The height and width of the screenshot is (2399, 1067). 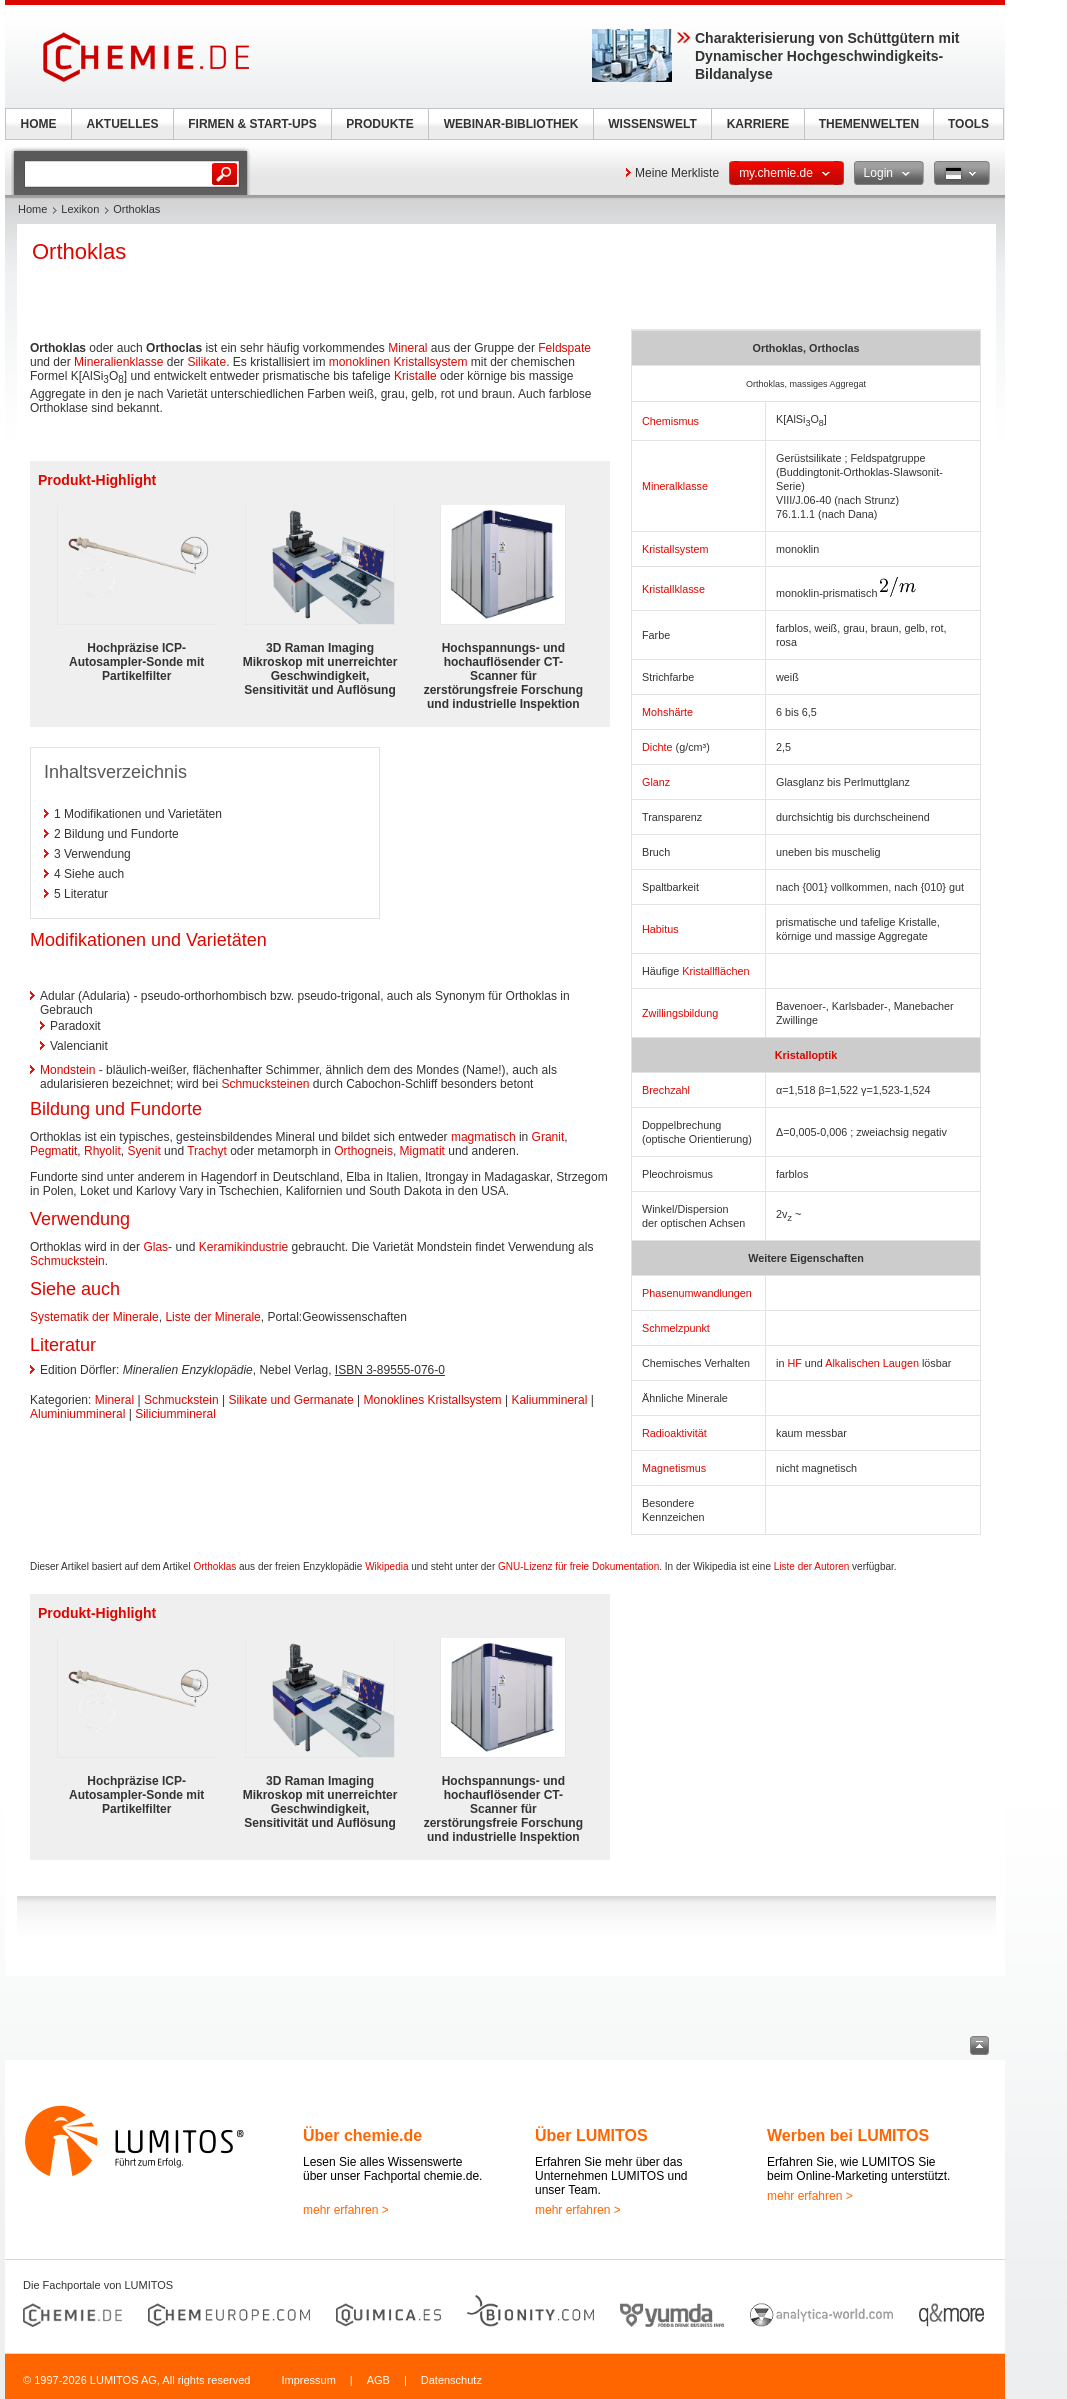 I want to click on Kristalle, so click(x=415, y=376).